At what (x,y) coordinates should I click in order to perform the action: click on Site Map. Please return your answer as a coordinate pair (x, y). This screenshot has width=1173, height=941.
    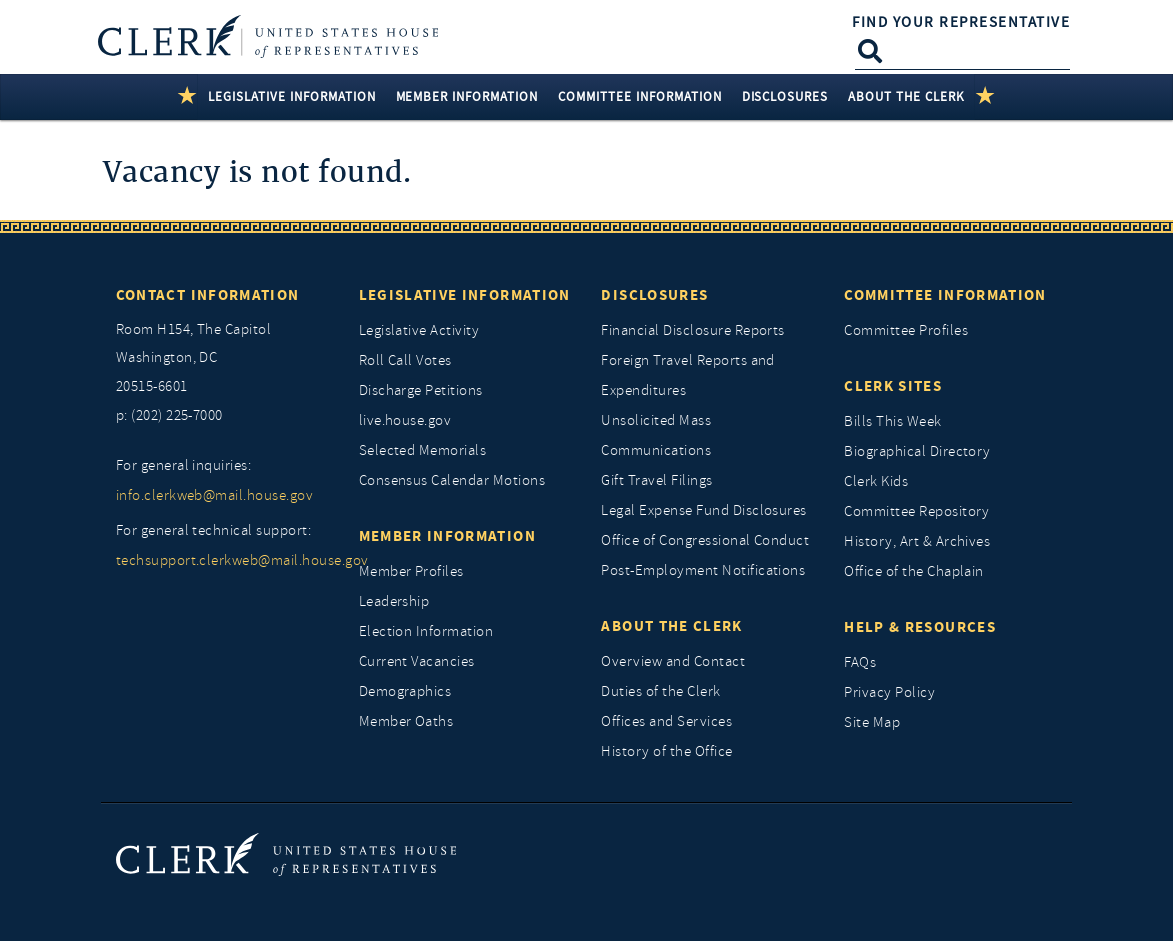
    Looking at the image, I should click on (872, 722).